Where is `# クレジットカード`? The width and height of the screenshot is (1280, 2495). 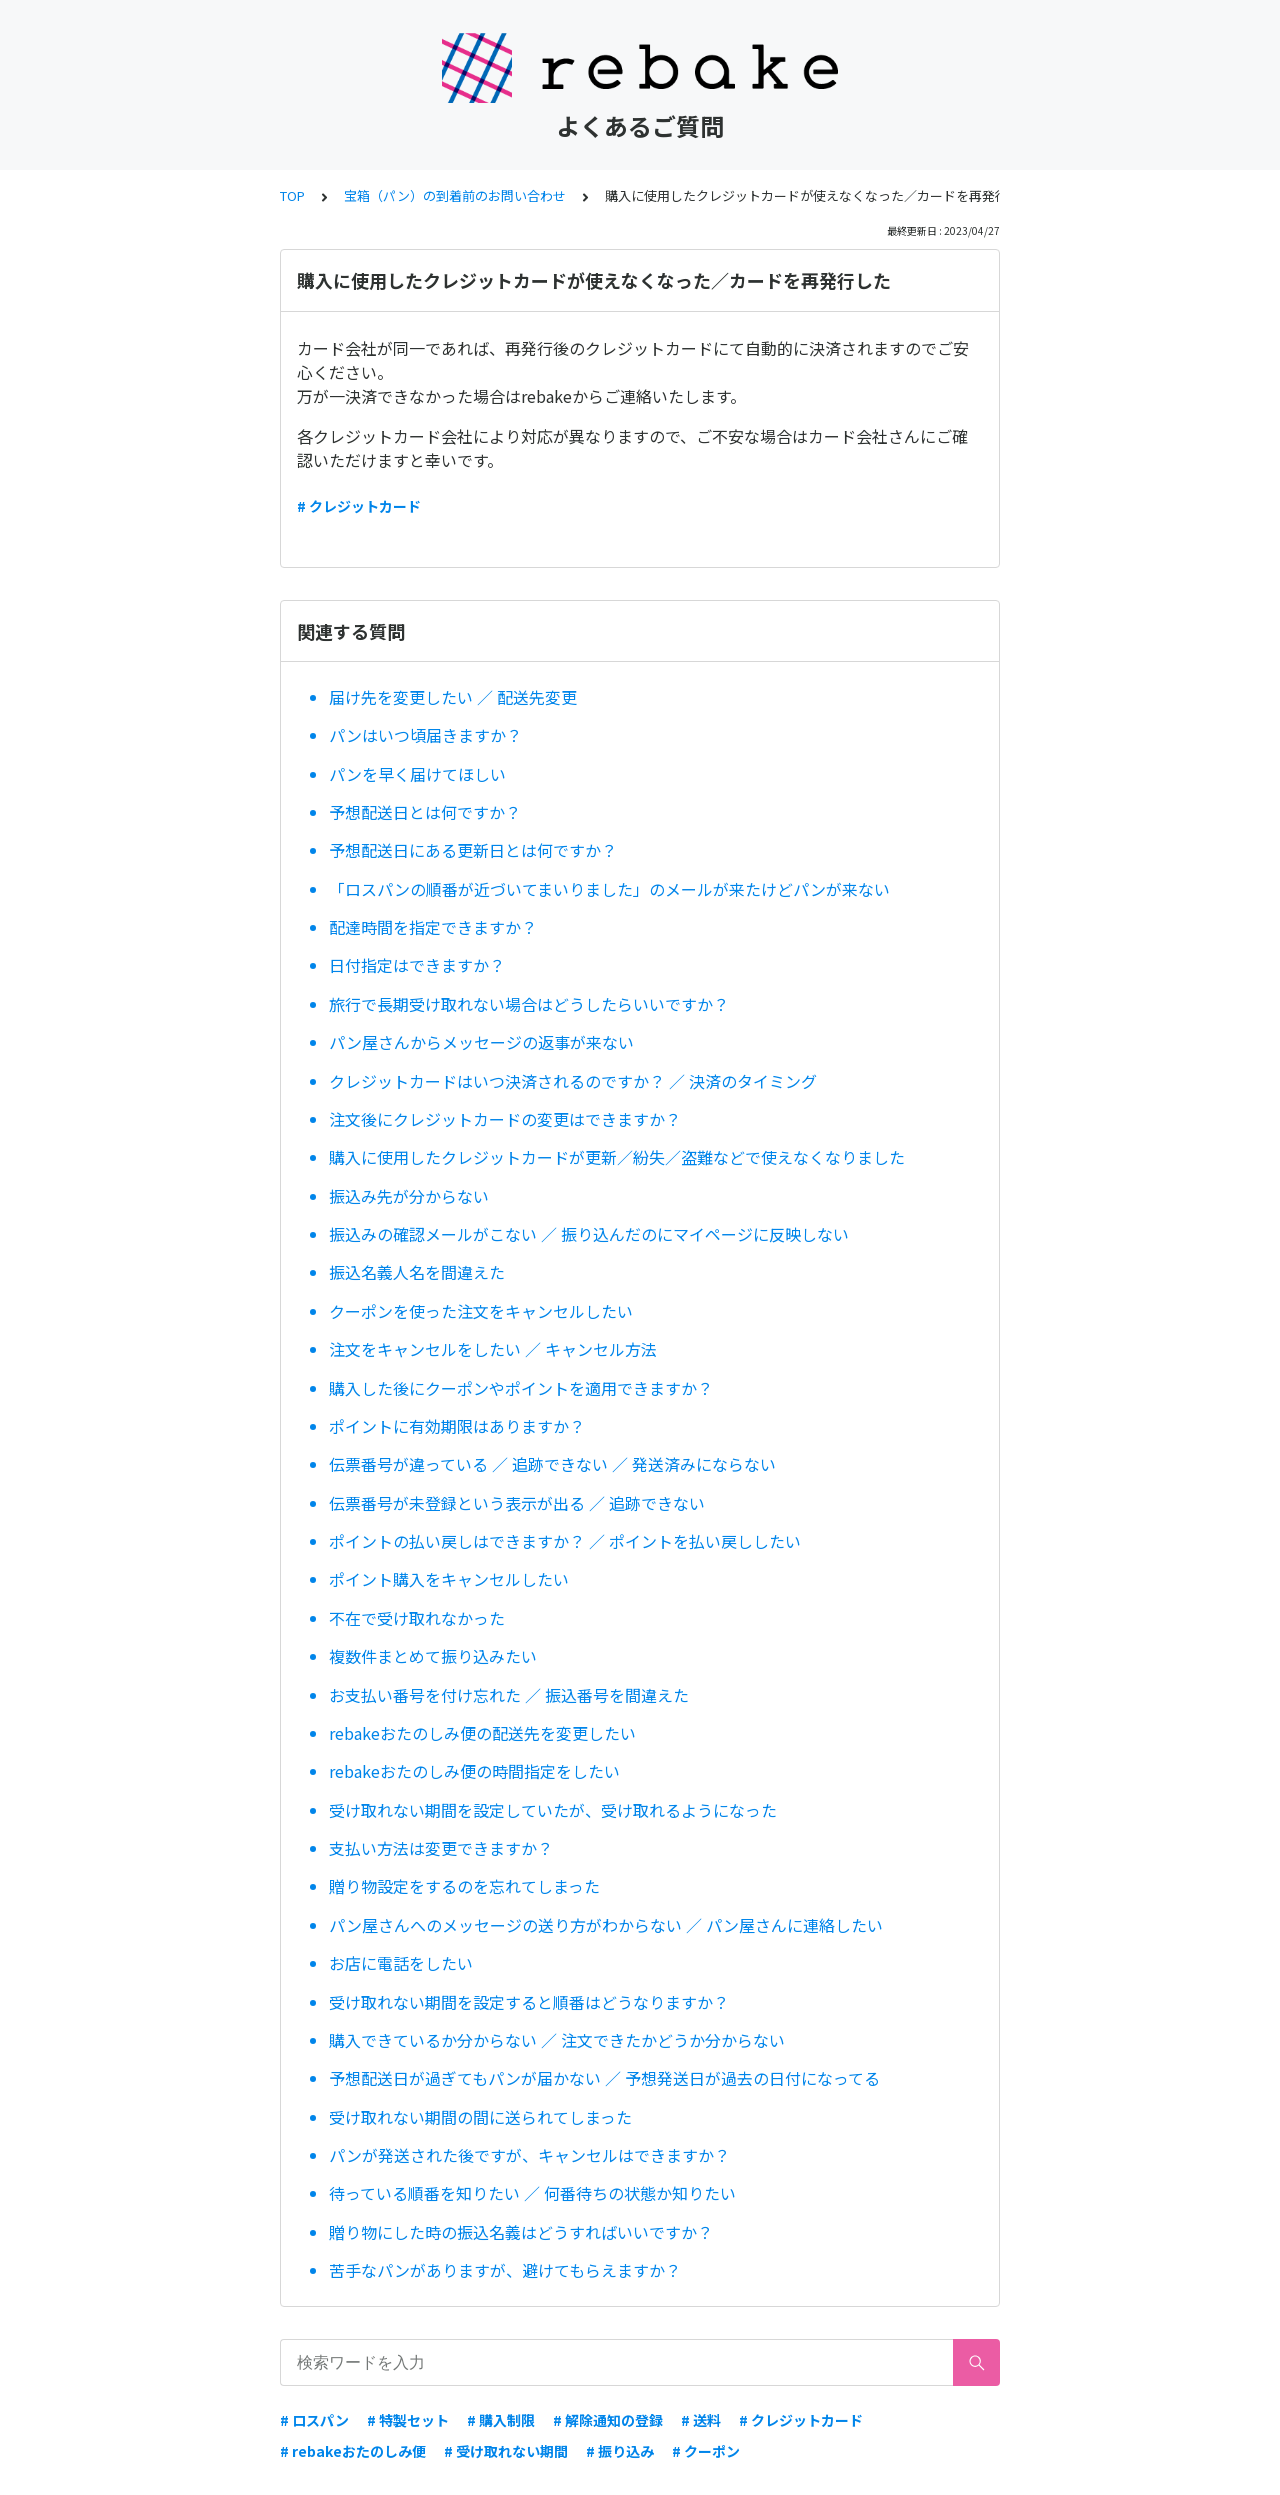
# クレジットカード is located at coordinates (359, 506).